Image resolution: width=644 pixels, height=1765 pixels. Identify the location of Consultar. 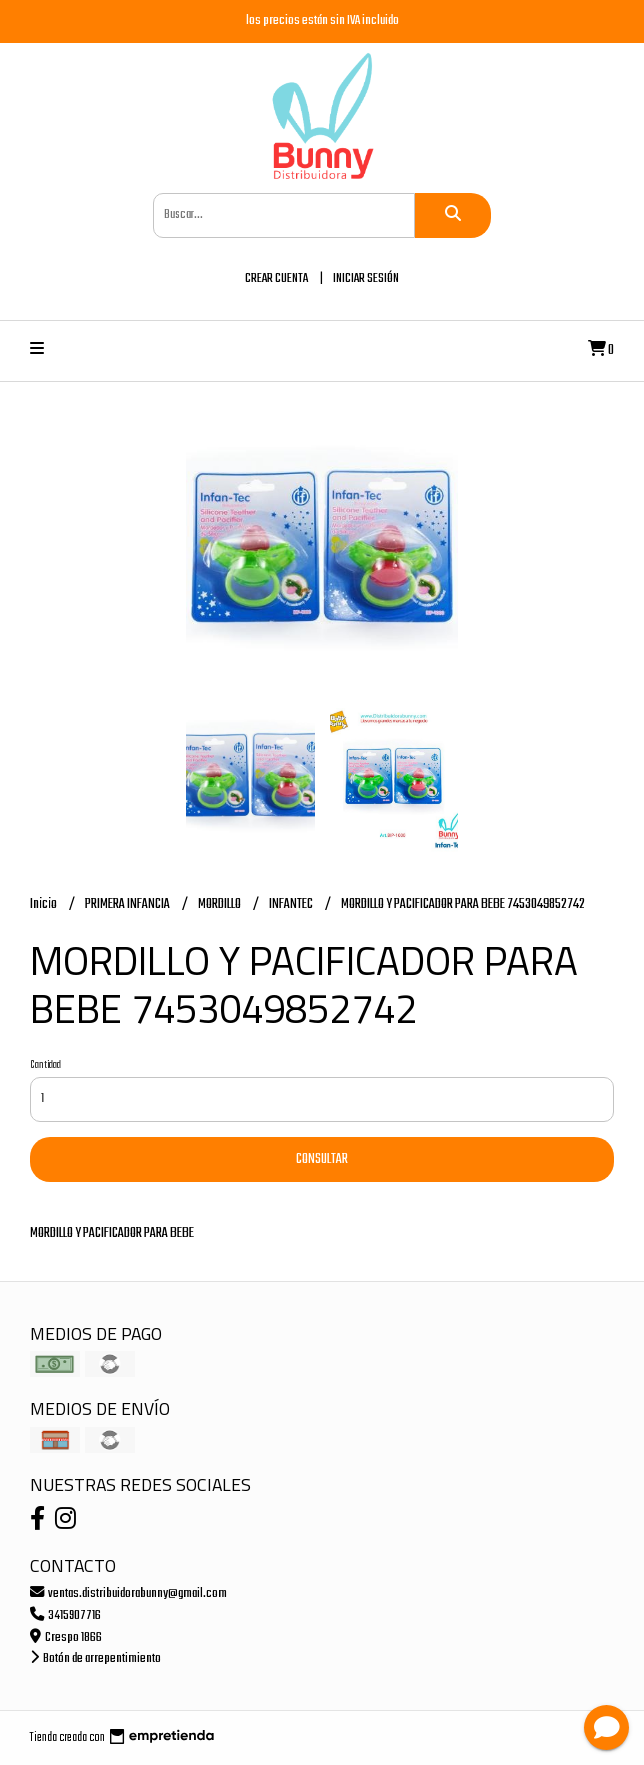
(322, 1159).